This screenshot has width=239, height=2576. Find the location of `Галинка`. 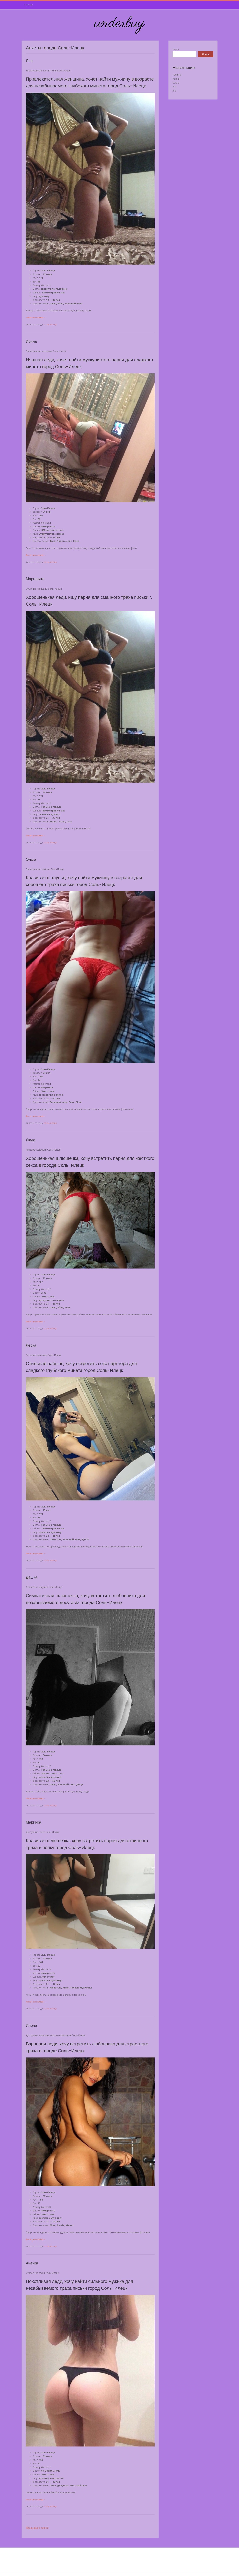

Галинка is located at coordinates (177, 74).